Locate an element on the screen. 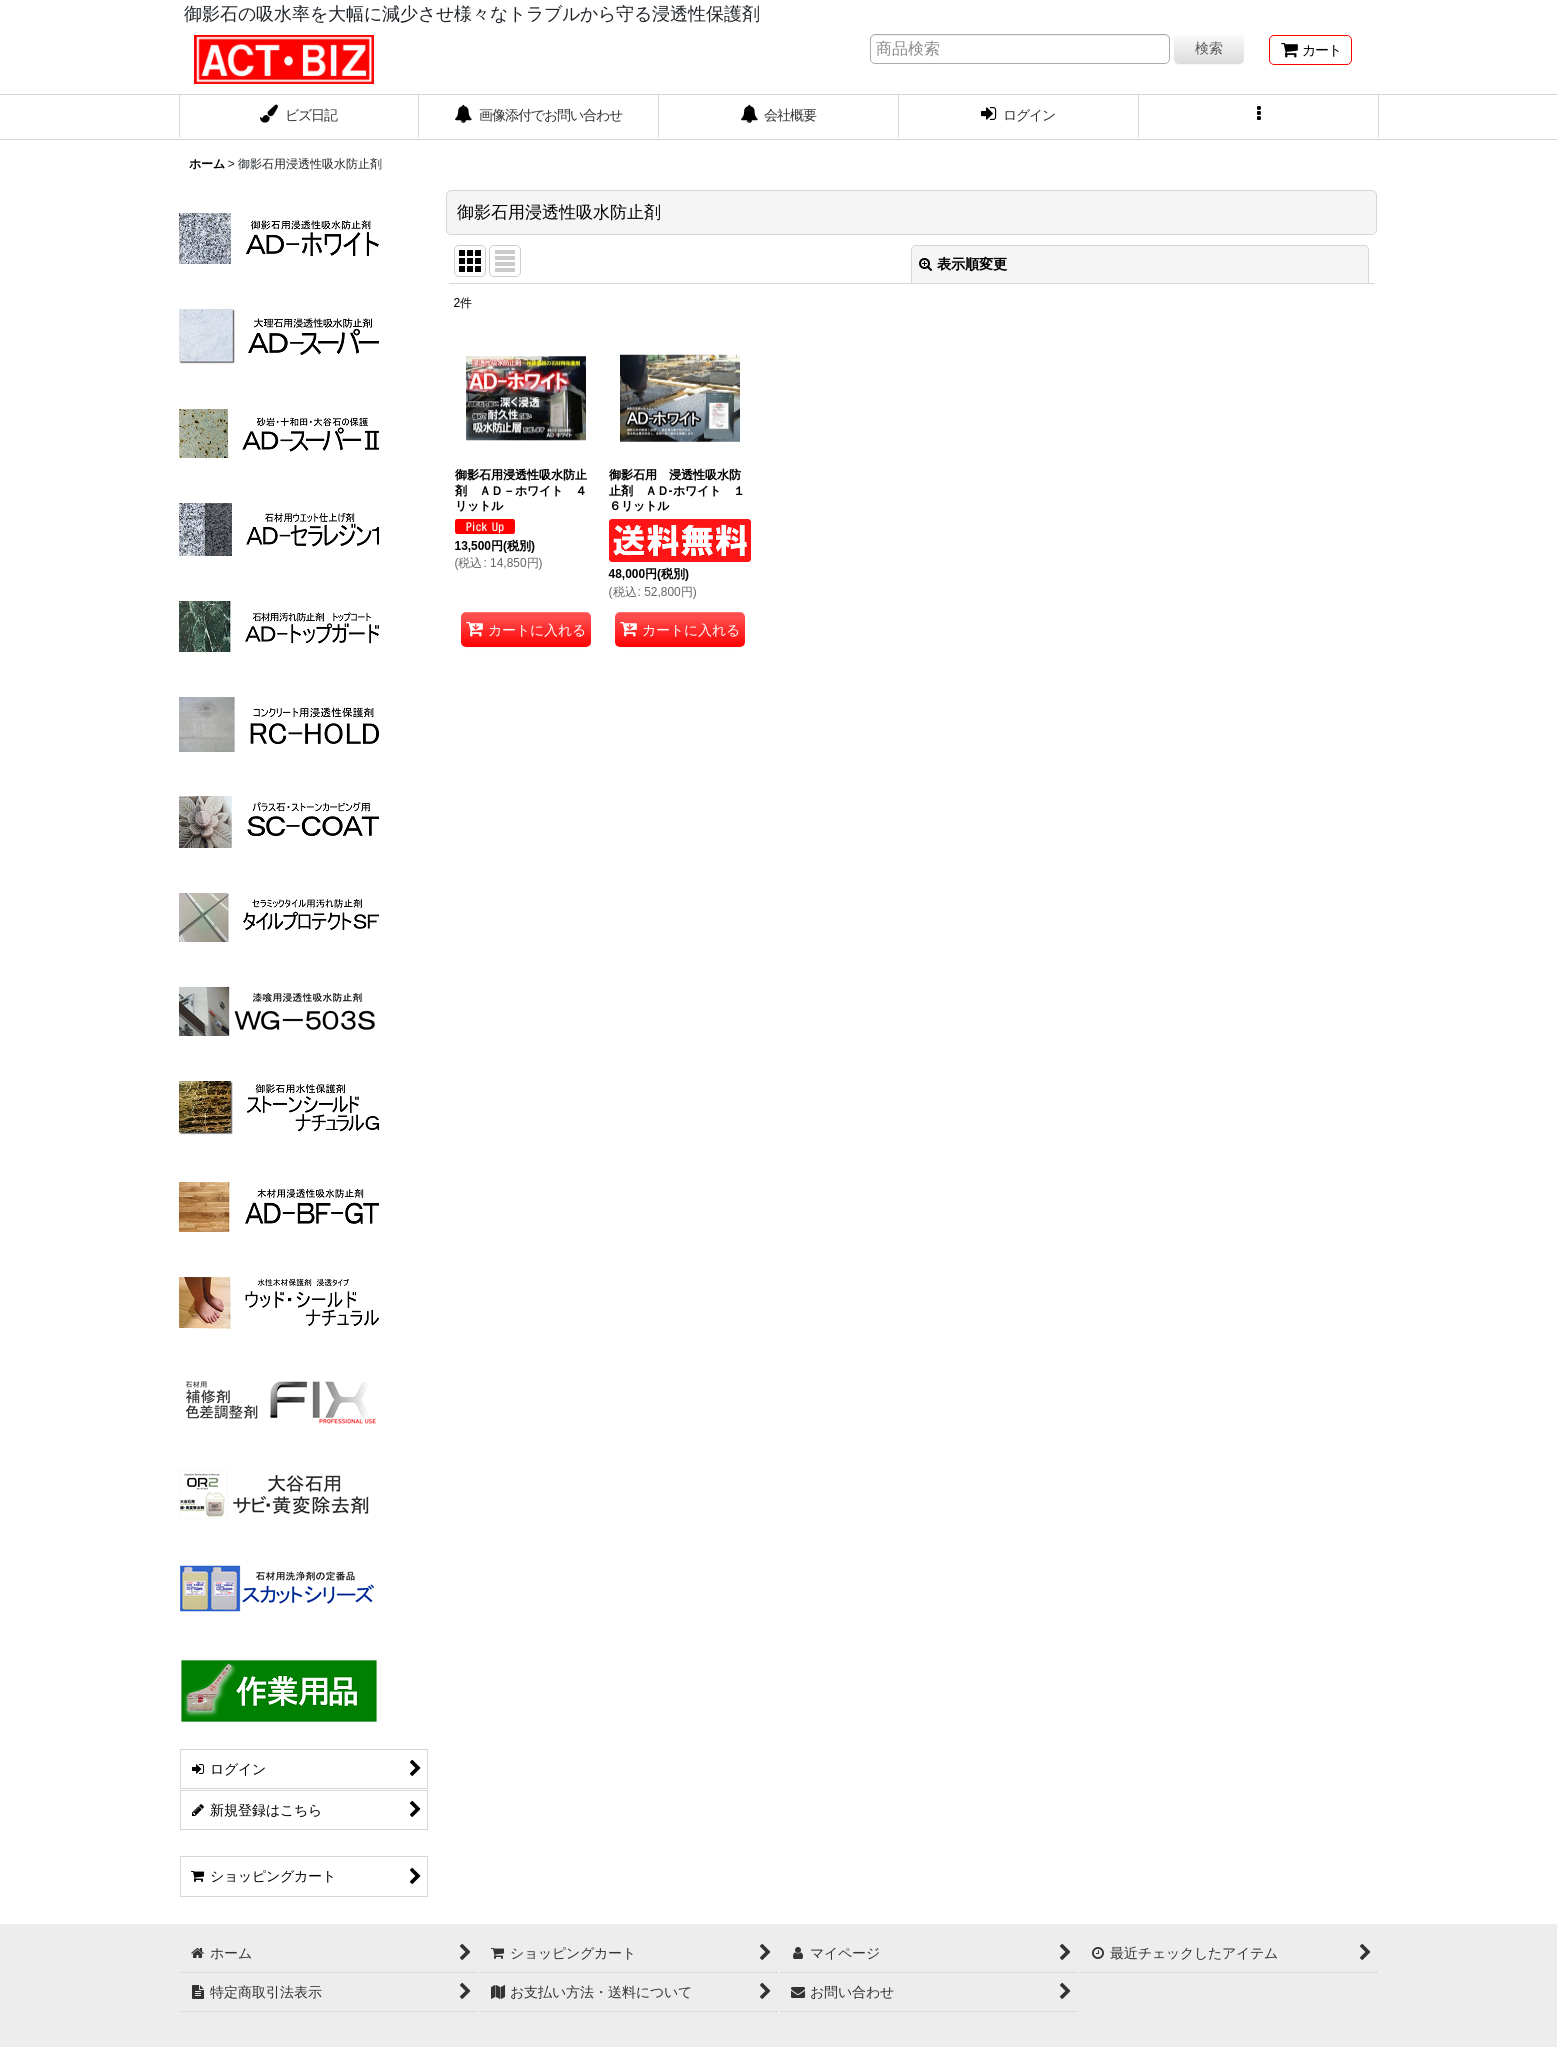  表示順変更 [button] is located at coordinates (963, 264).